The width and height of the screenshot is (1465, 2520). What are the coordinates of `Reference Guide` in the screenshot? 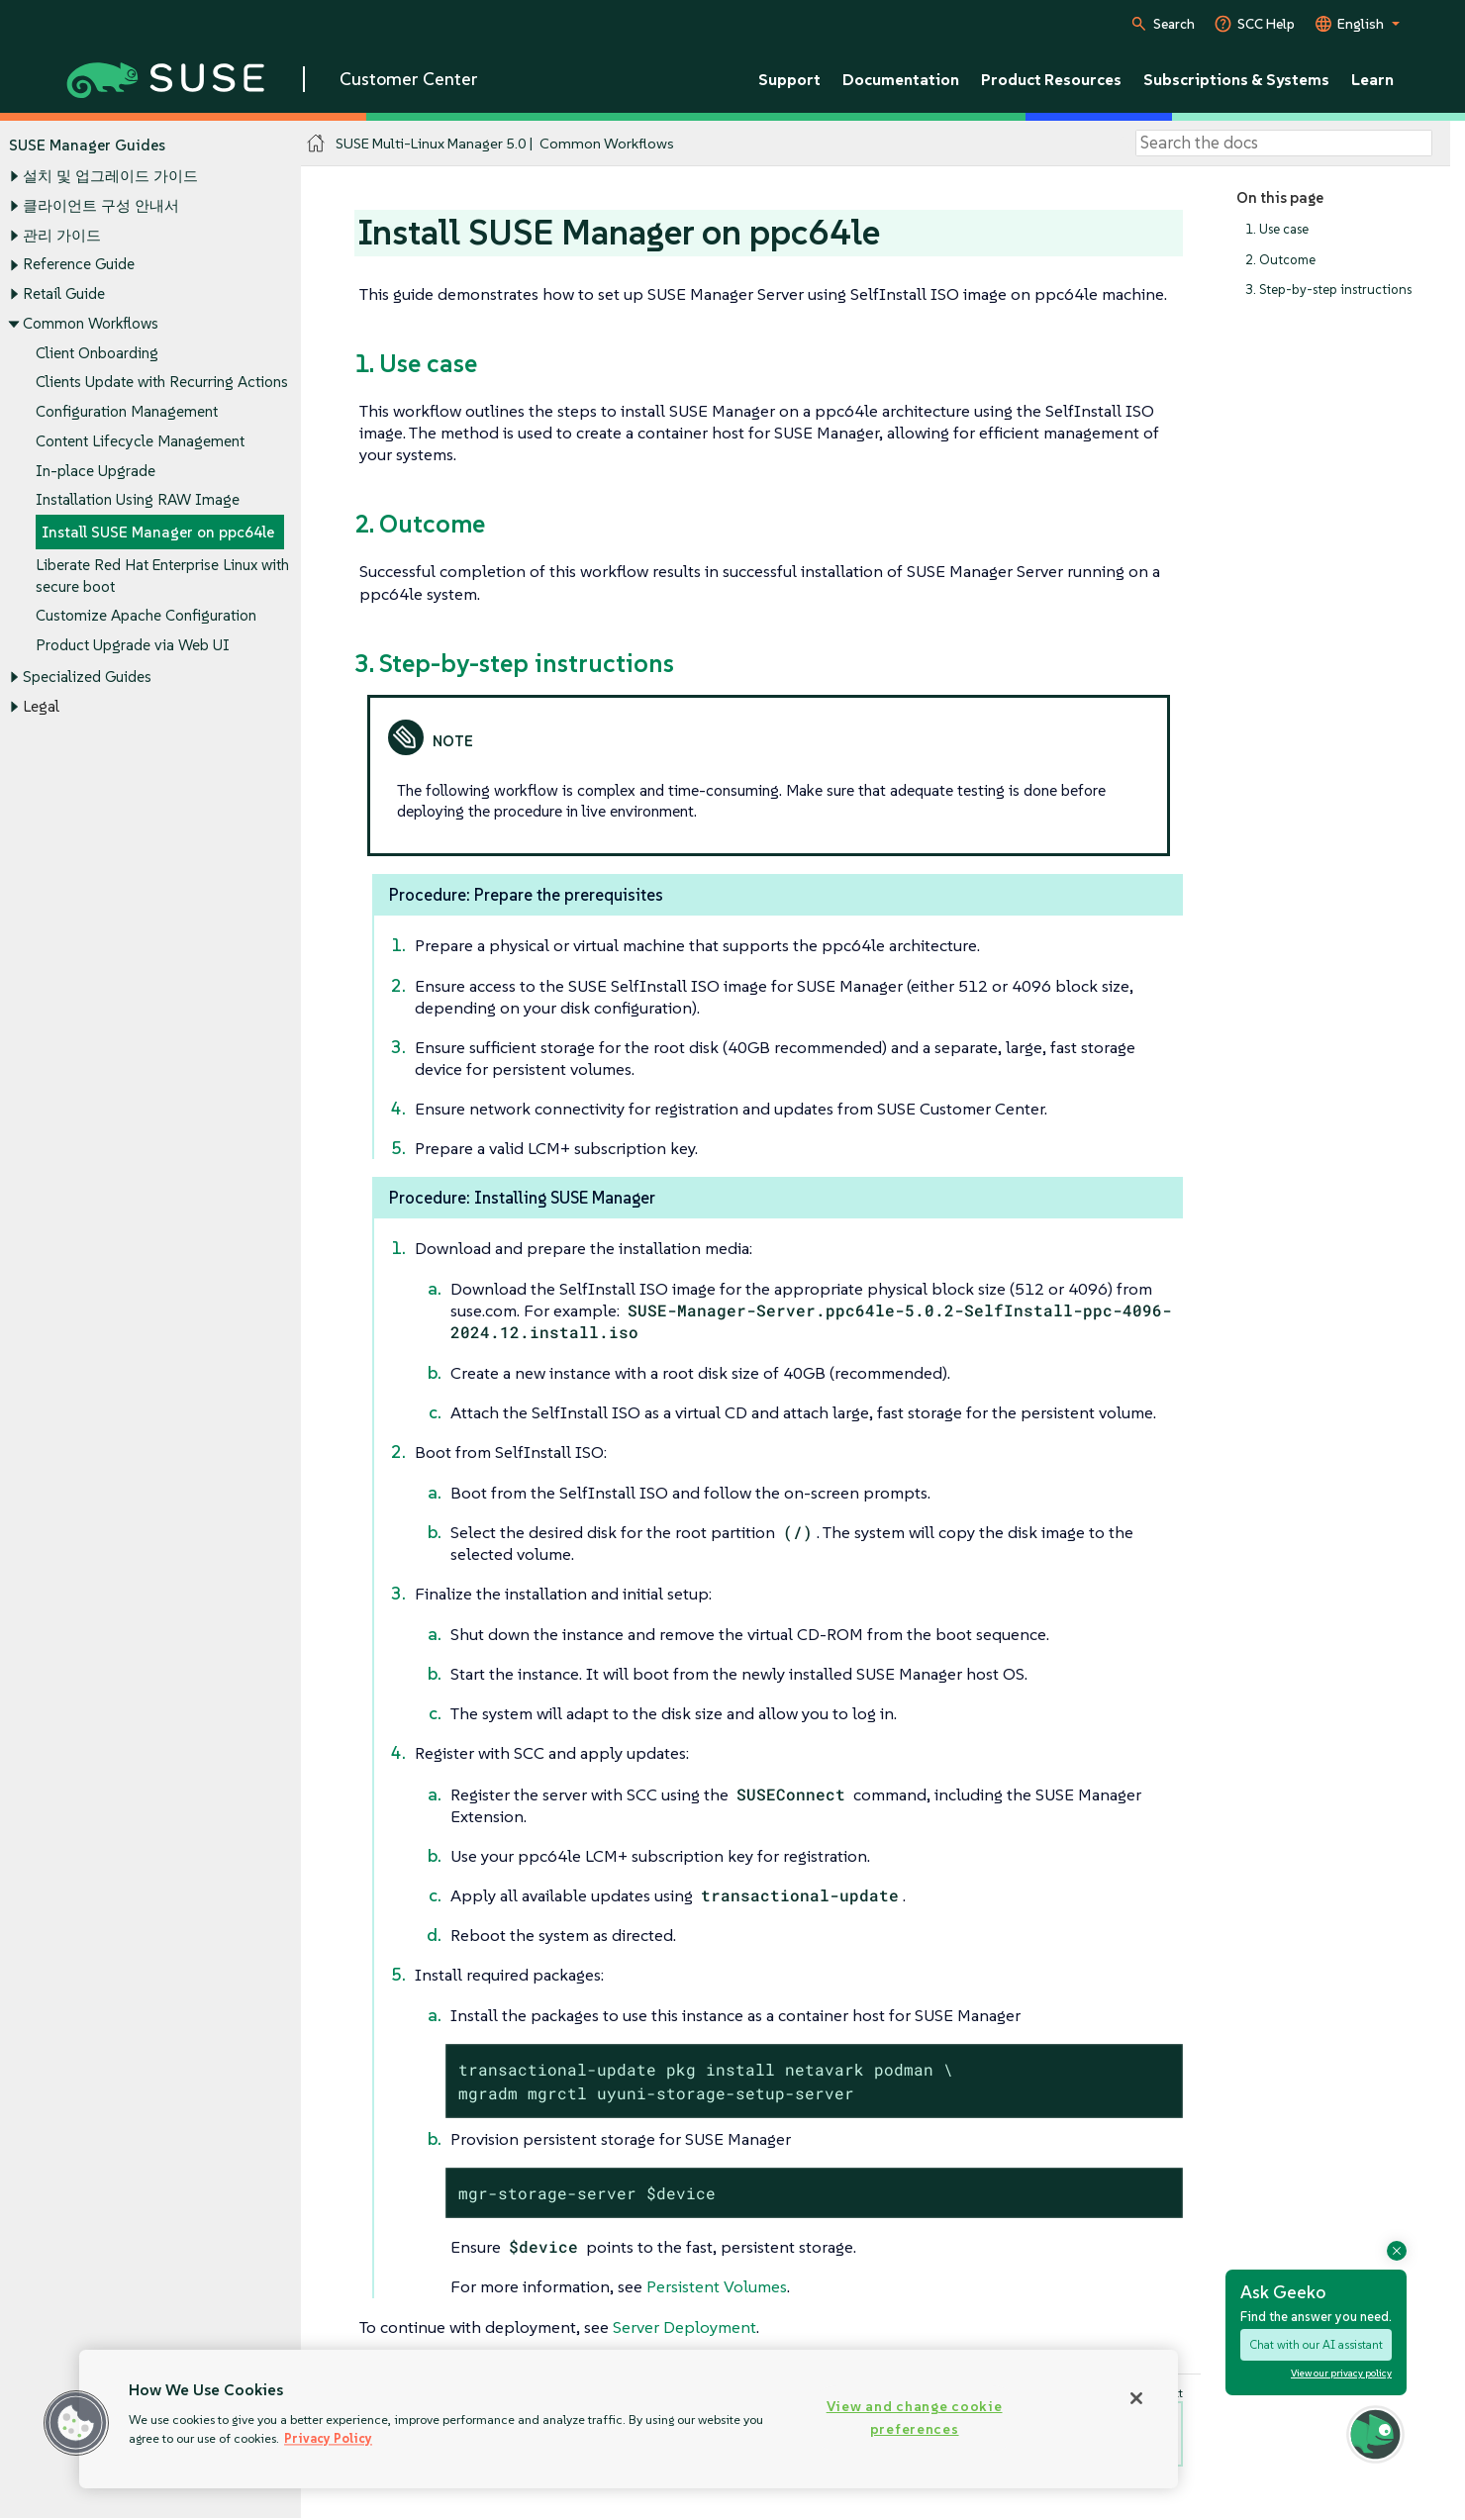 It's located at (79, 264).